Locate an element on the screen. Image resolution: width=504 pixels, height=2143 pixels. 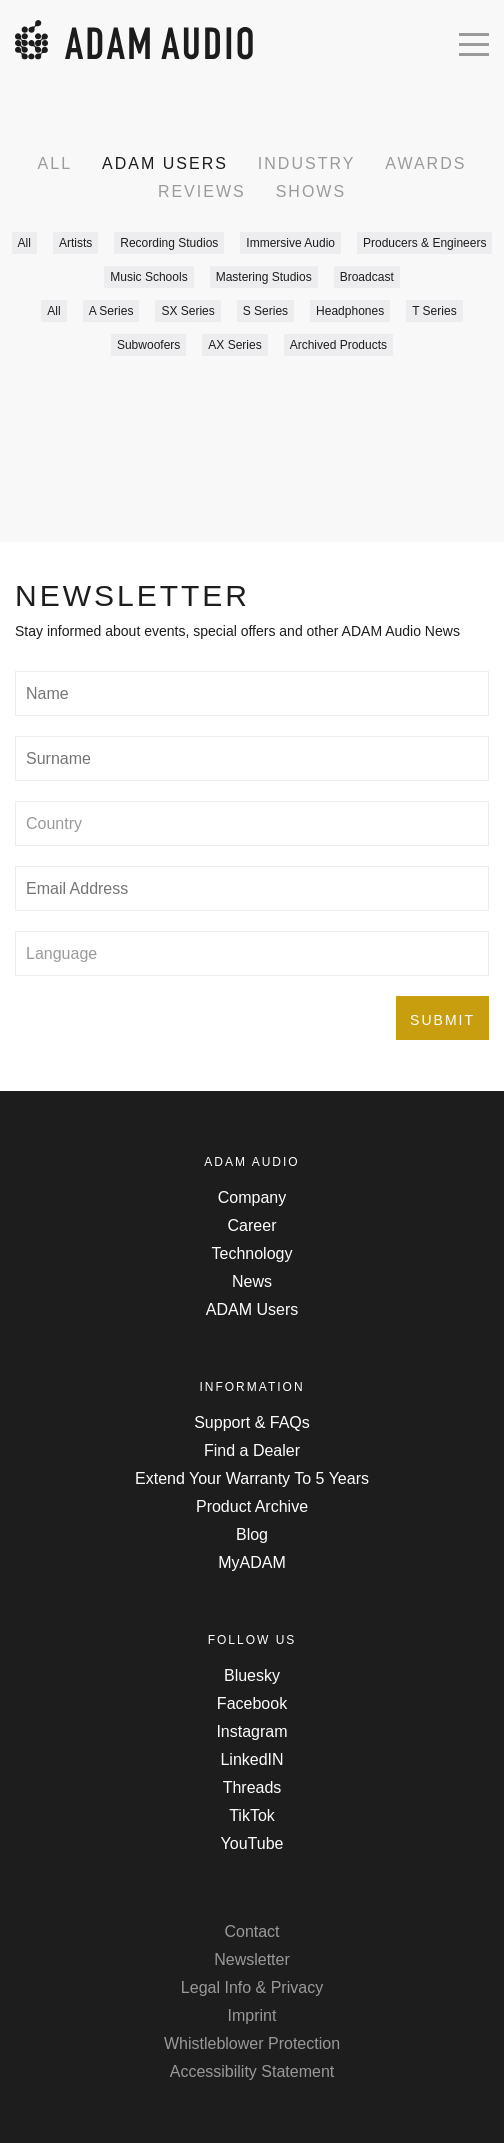
Archived Products is located at coordinates (338, 345).